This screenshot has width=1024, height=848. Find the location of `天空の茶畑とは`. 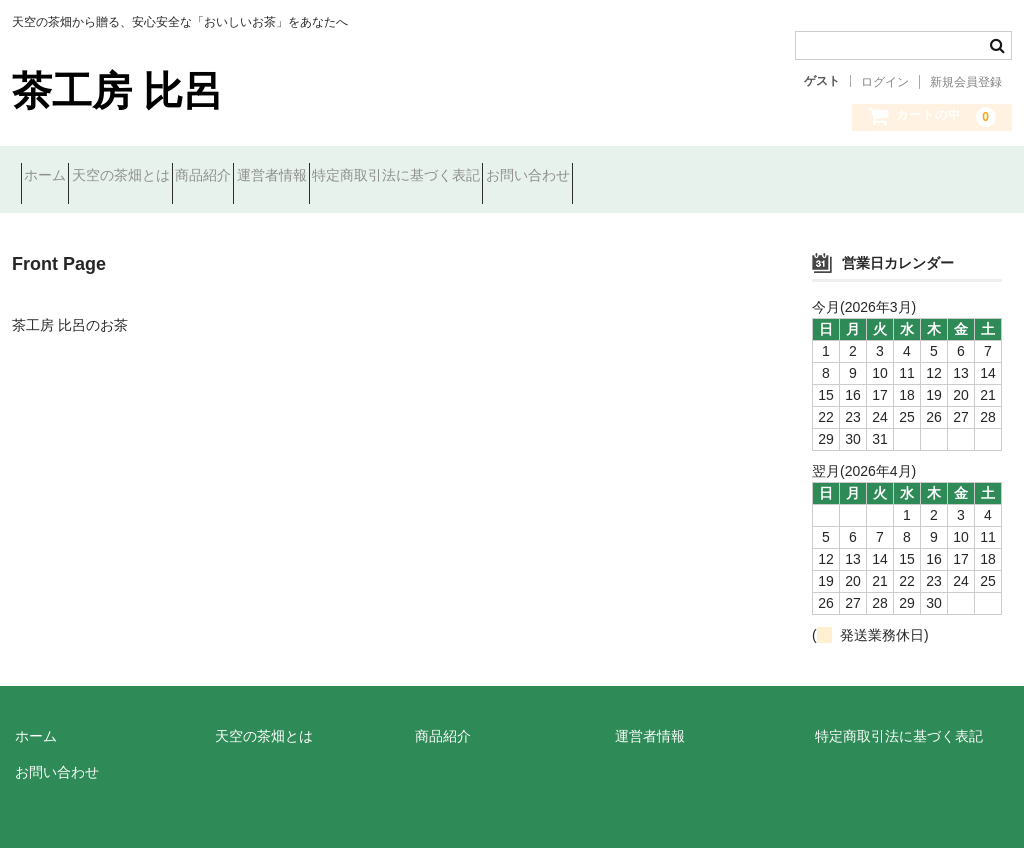

天空の茶畑とは is located at coordinates (165, 177).